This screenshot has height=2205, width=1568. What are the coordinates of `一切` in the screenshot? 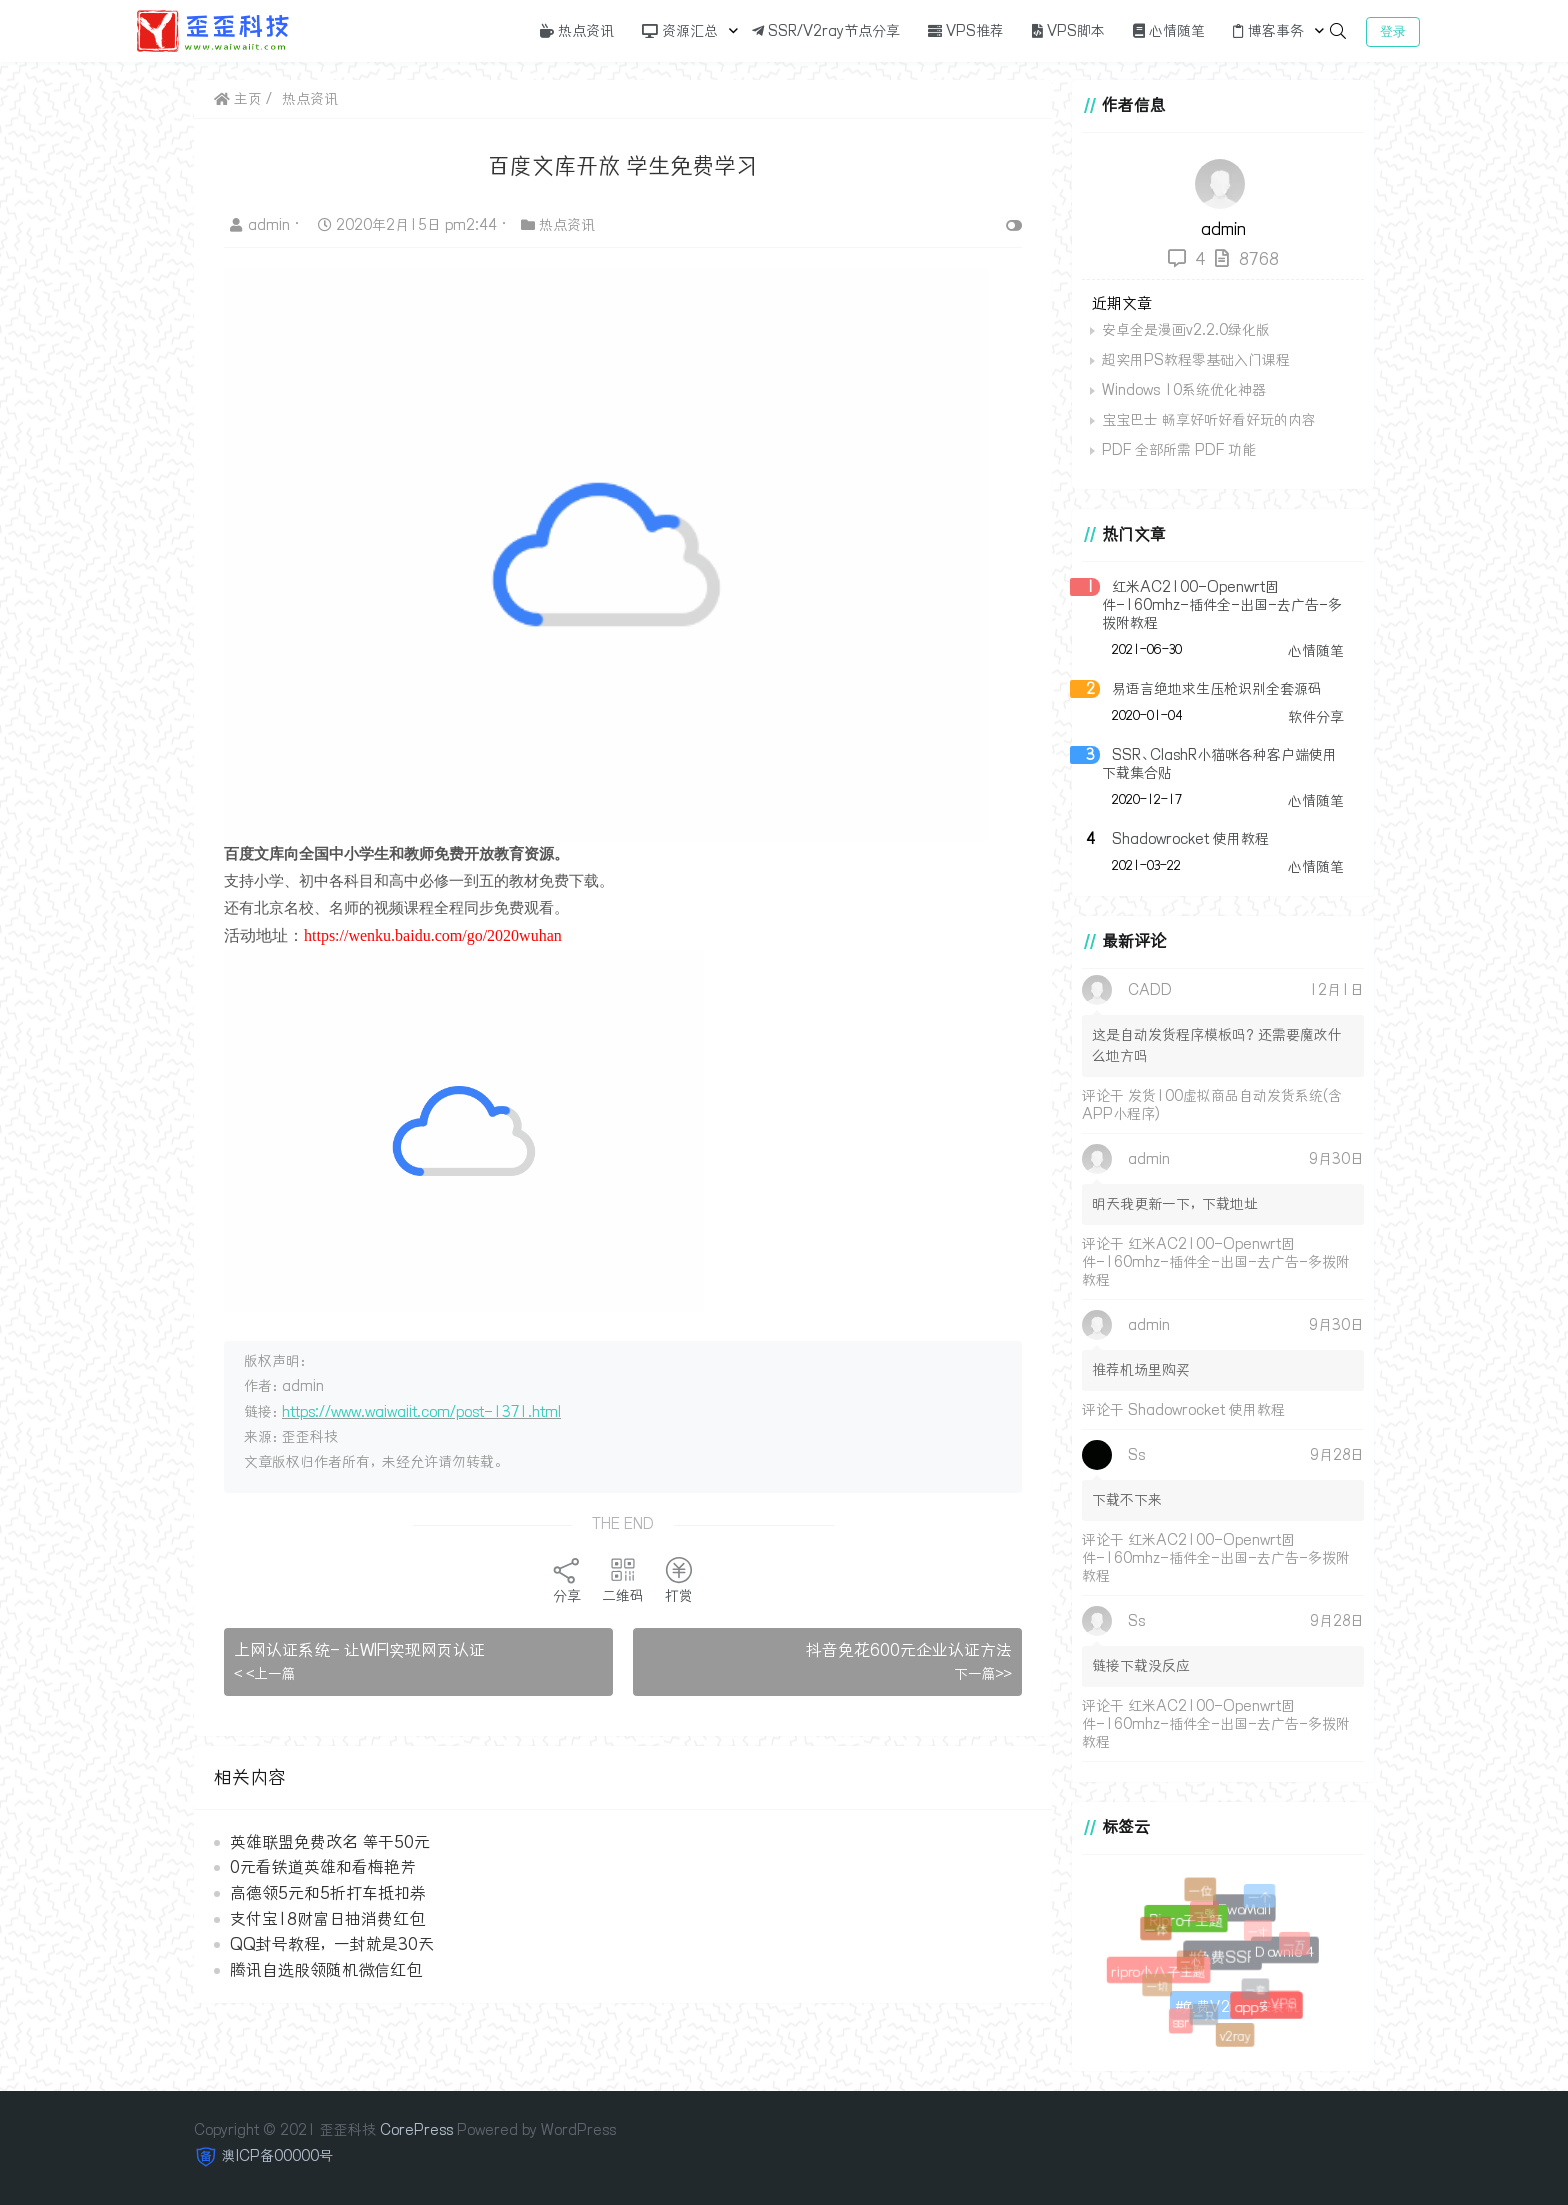 It's located at (1159, 1988).